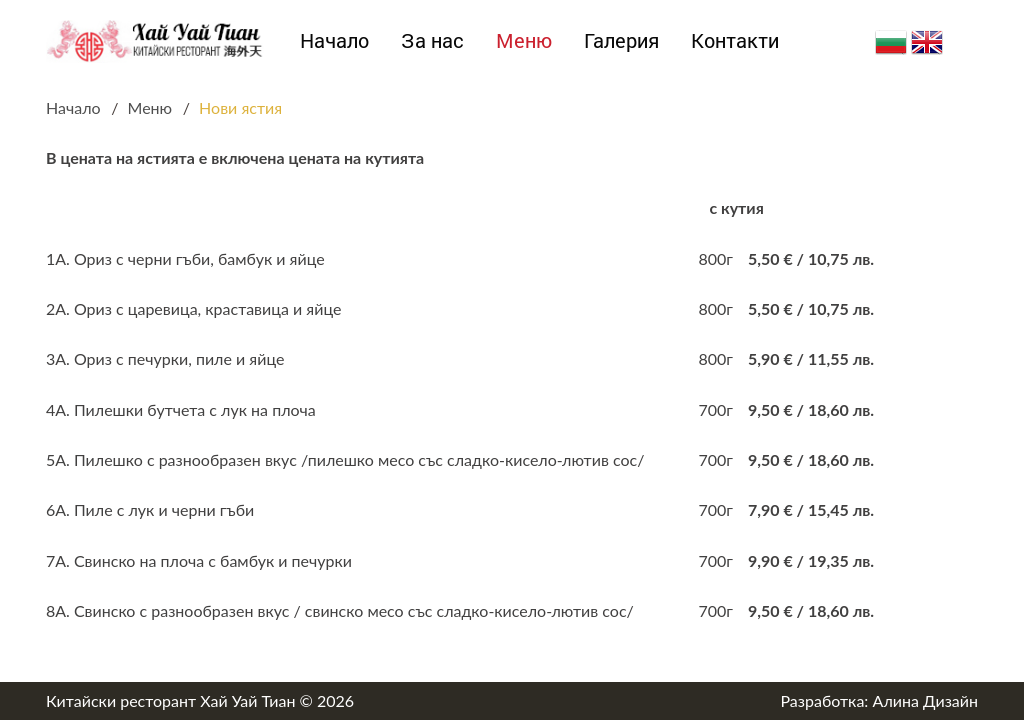 The image size is (1024, 720). What do you see at coordinates (621, 40) in the screenshot?
I see `Галерия` at bounding box center [621, 40].